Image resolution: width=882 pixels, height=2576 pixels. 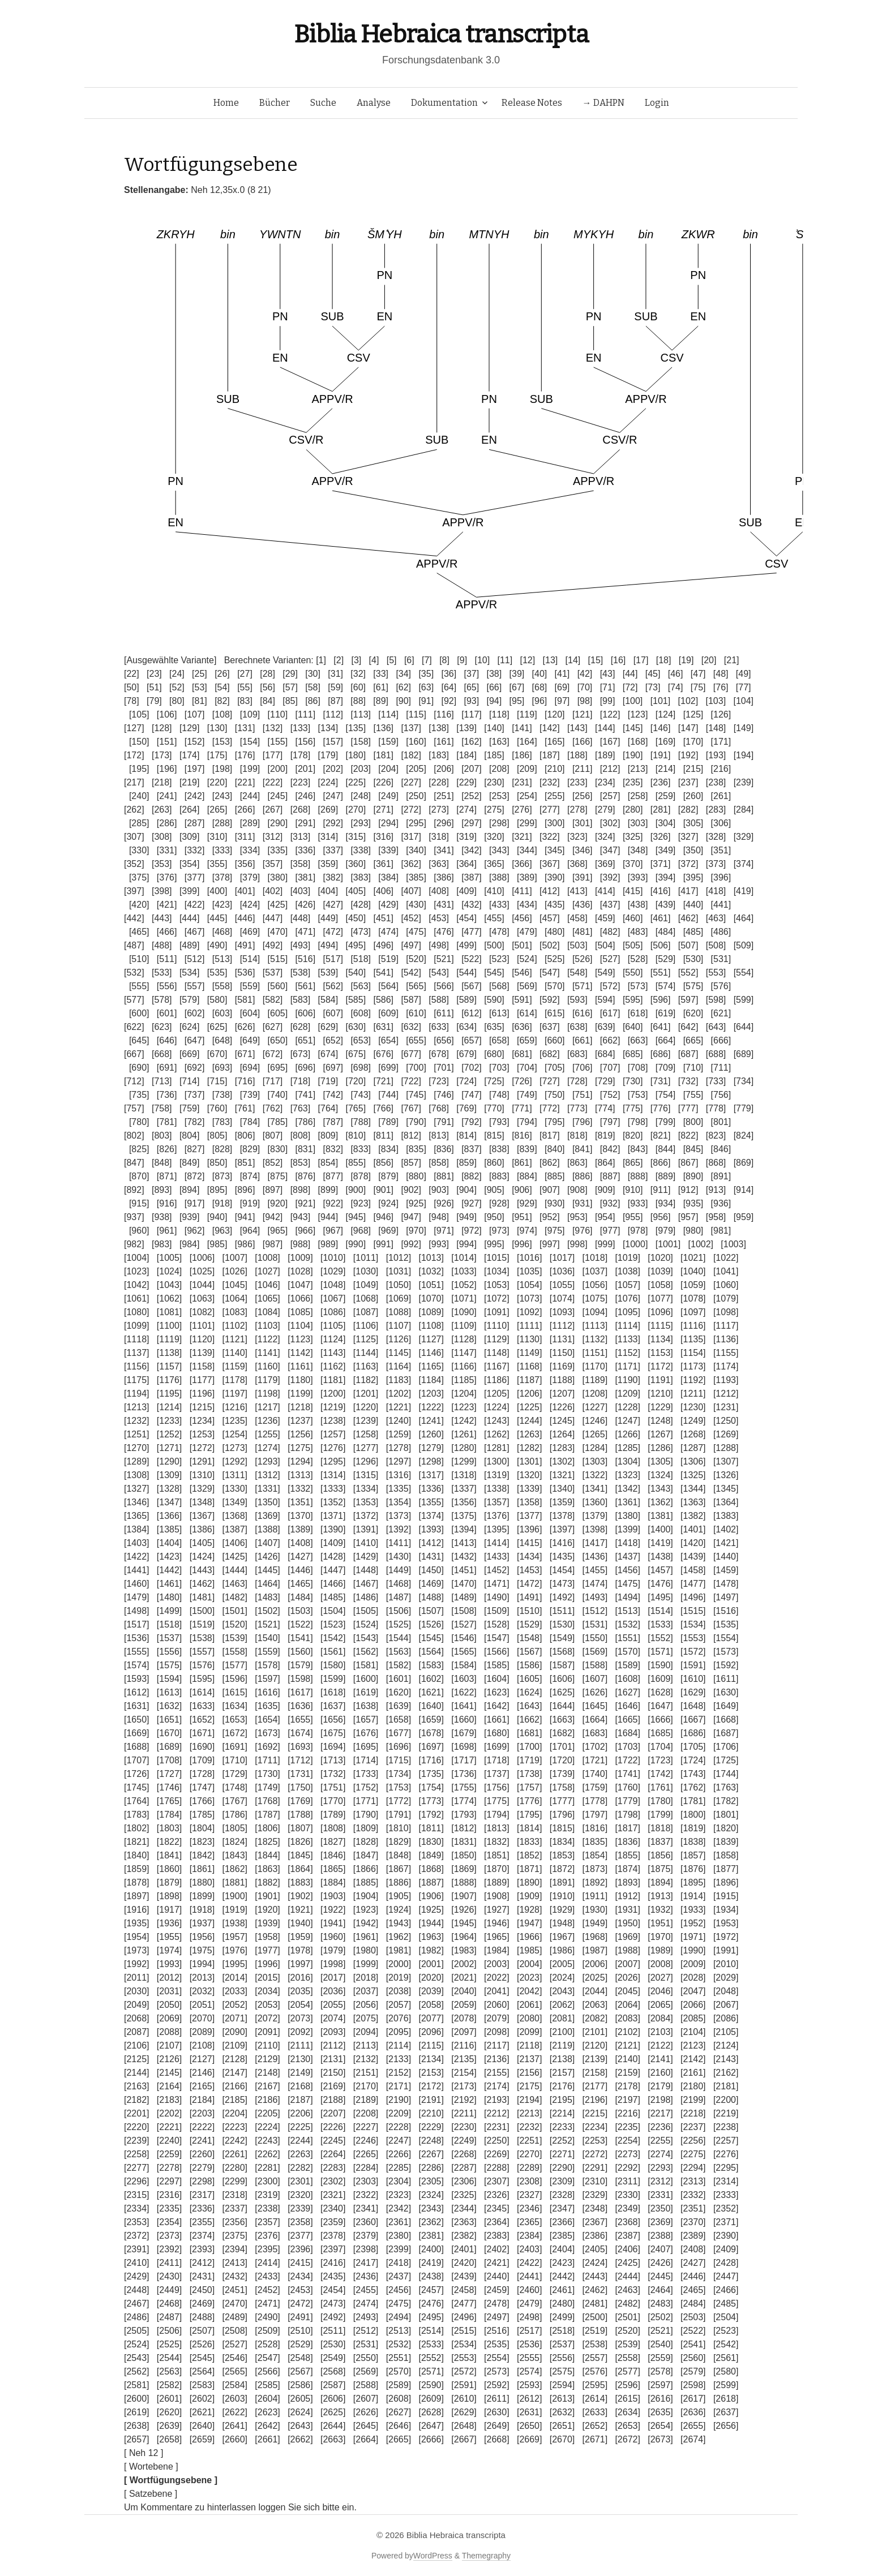 I want to click on [1457], so click(x=660, y=1570).